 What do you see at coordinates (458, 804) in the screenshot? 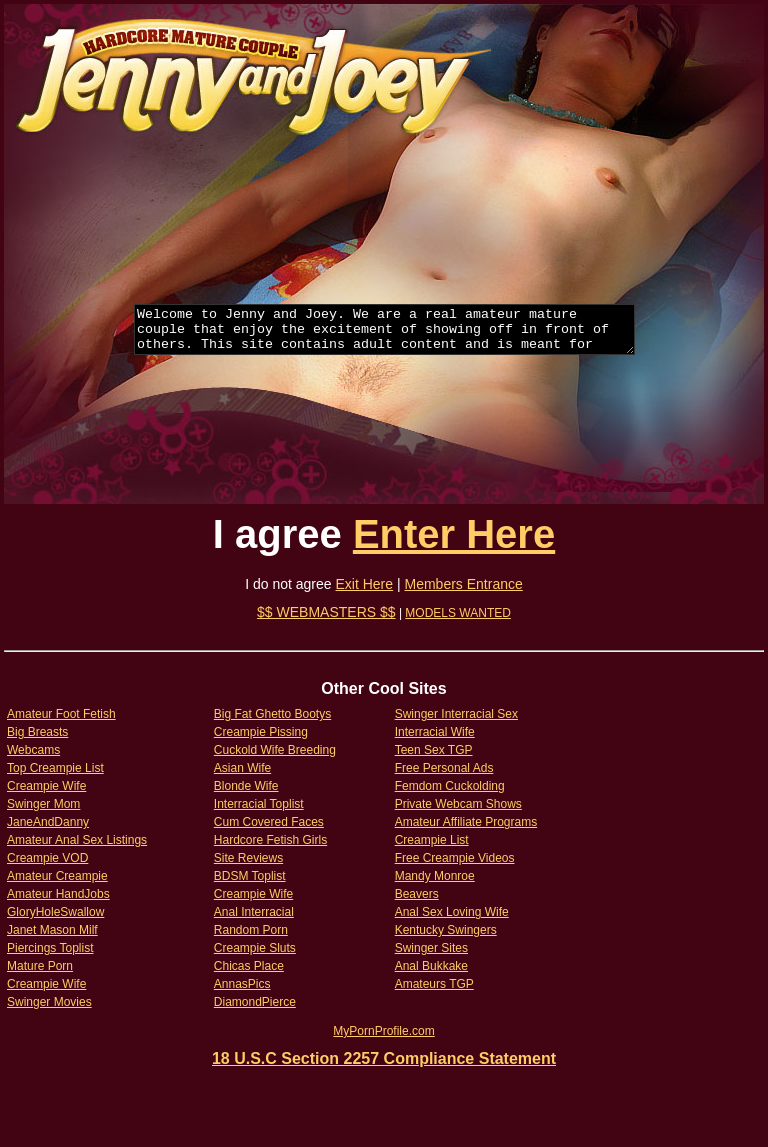
I see `Private Webcam Shows` at bounding box center [458, 804].